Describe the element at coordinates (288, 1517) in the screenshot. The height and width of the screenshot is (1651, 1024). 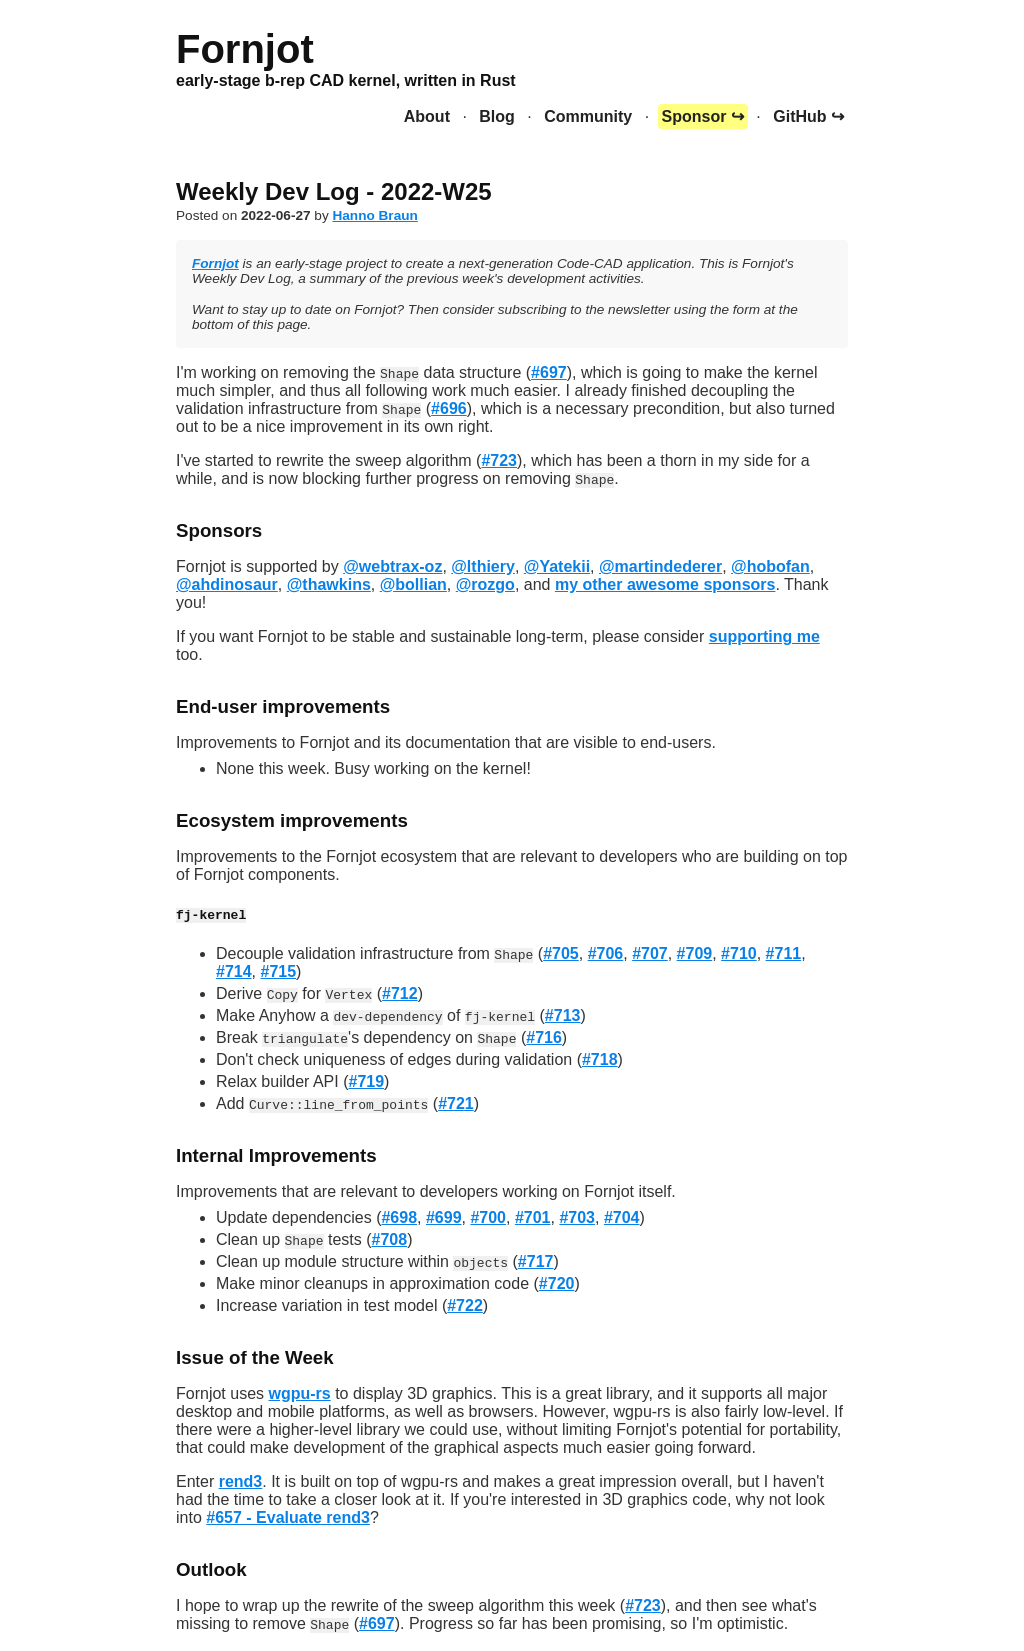
I see `#657 - Evaluate rend3` at that location.